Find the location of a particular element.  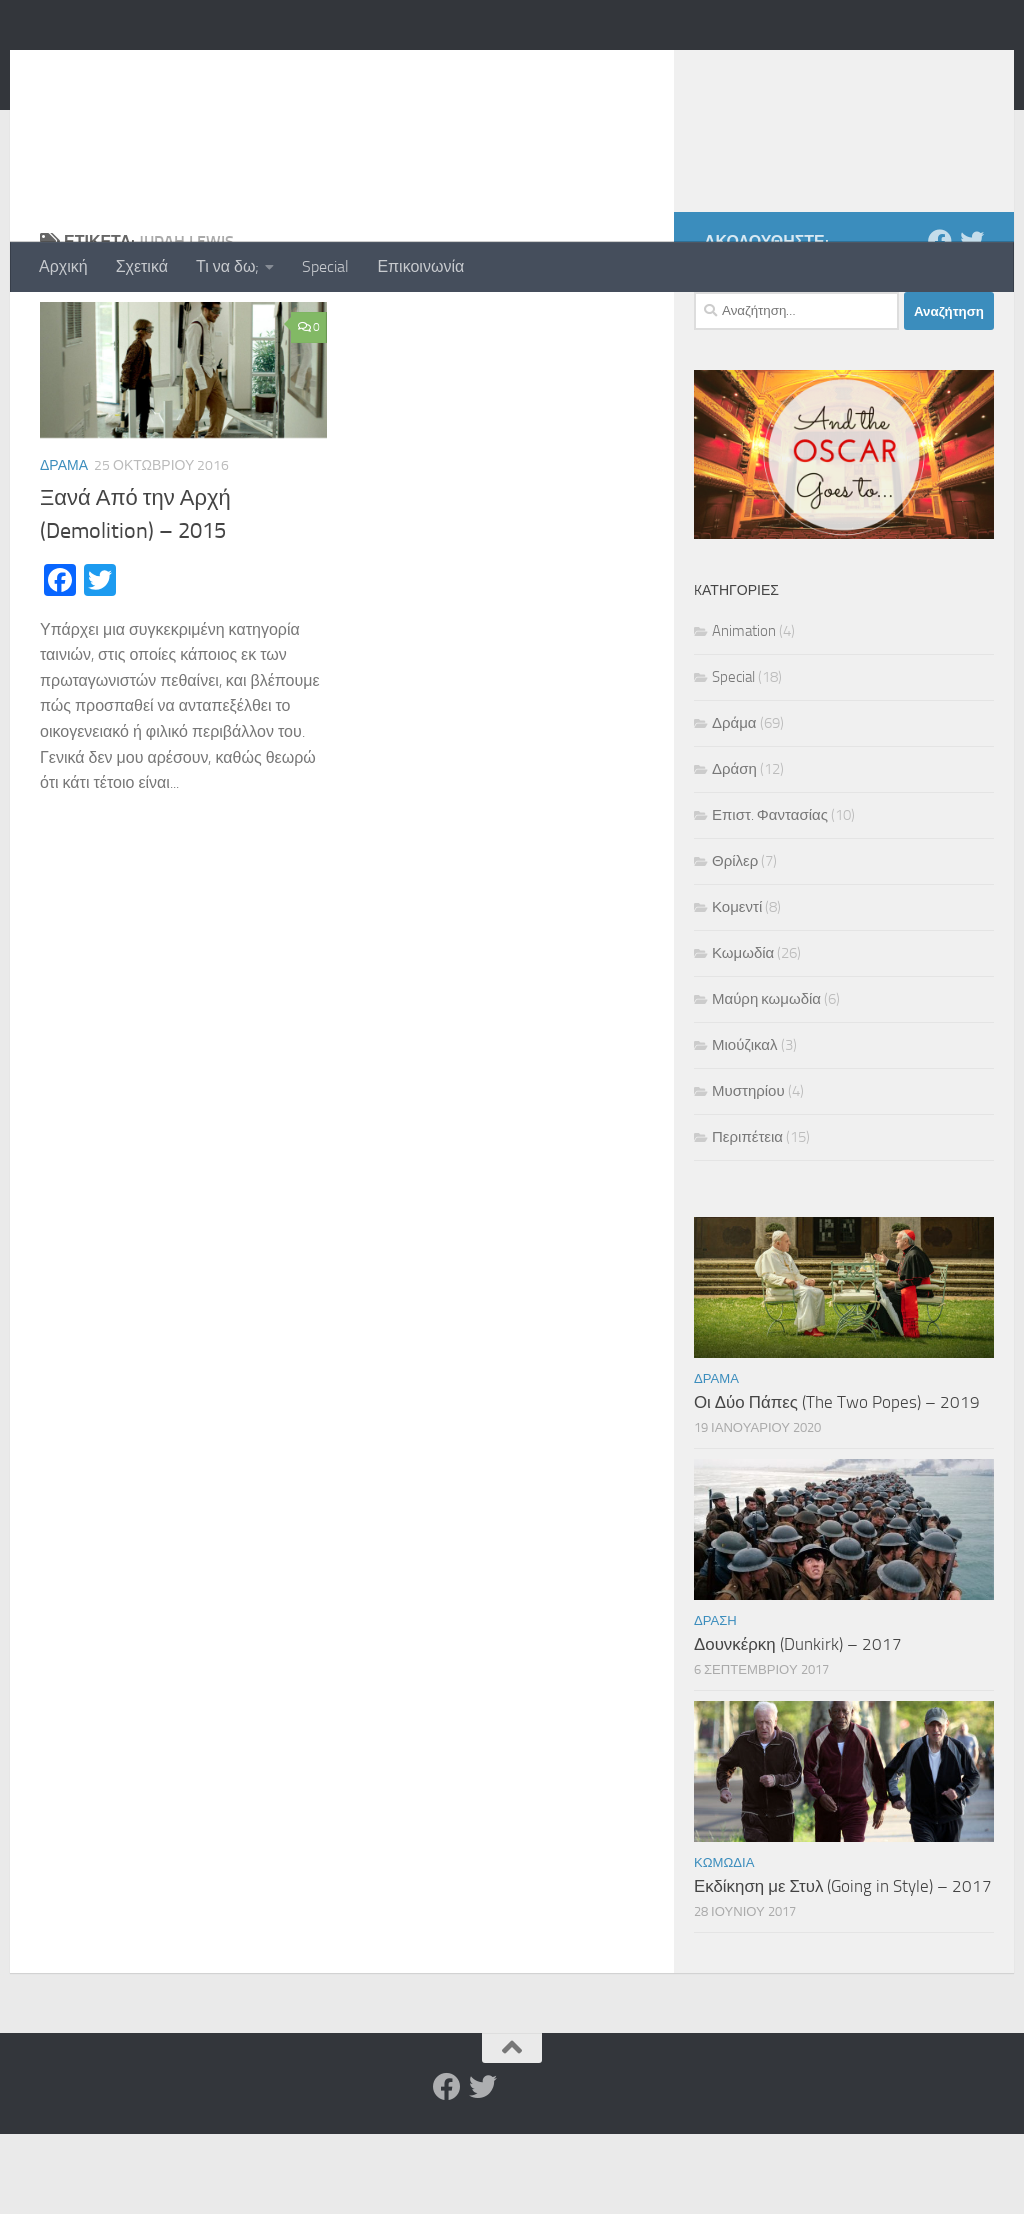

Δράμα is located at coordinates (64, 545).